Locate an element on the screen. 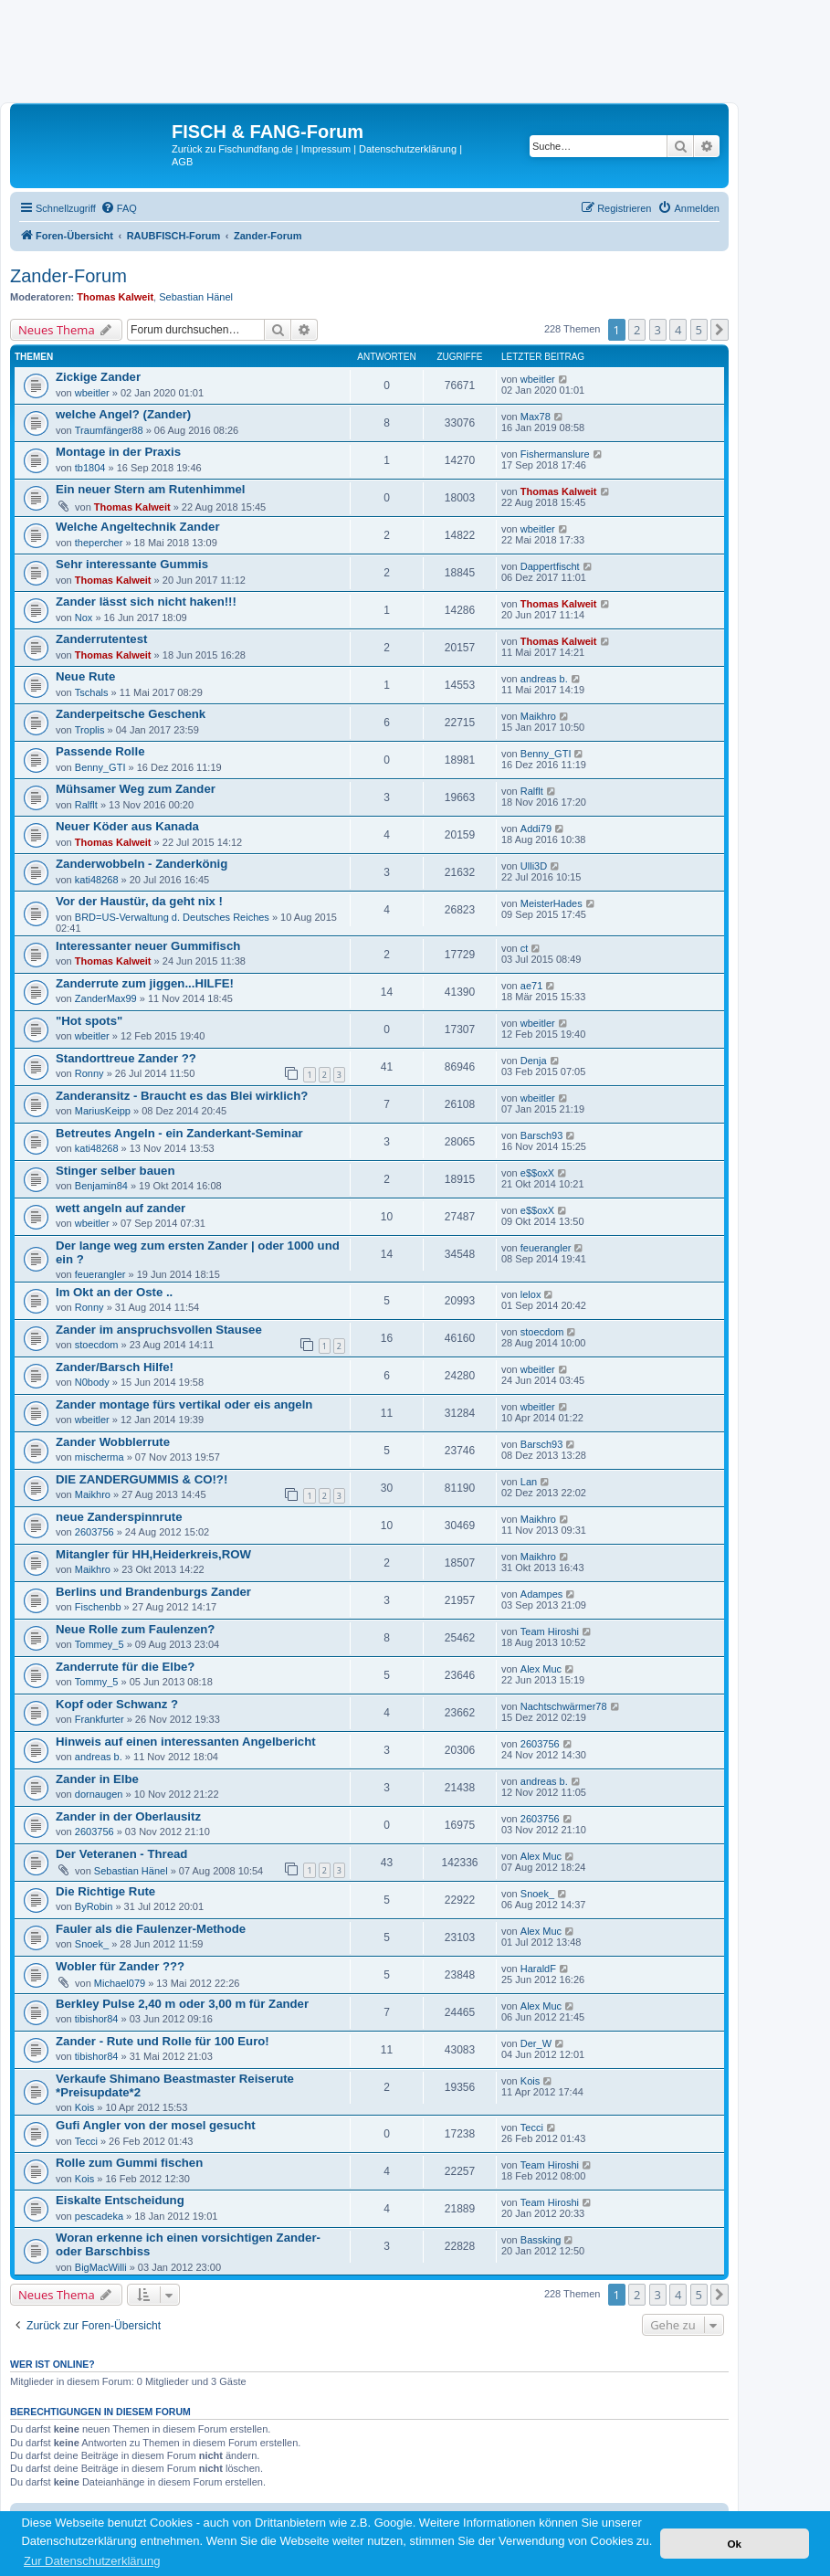 This screenshot has width=830, height=2576. Stinger selber bauen is located at coordinates (115, 1170).